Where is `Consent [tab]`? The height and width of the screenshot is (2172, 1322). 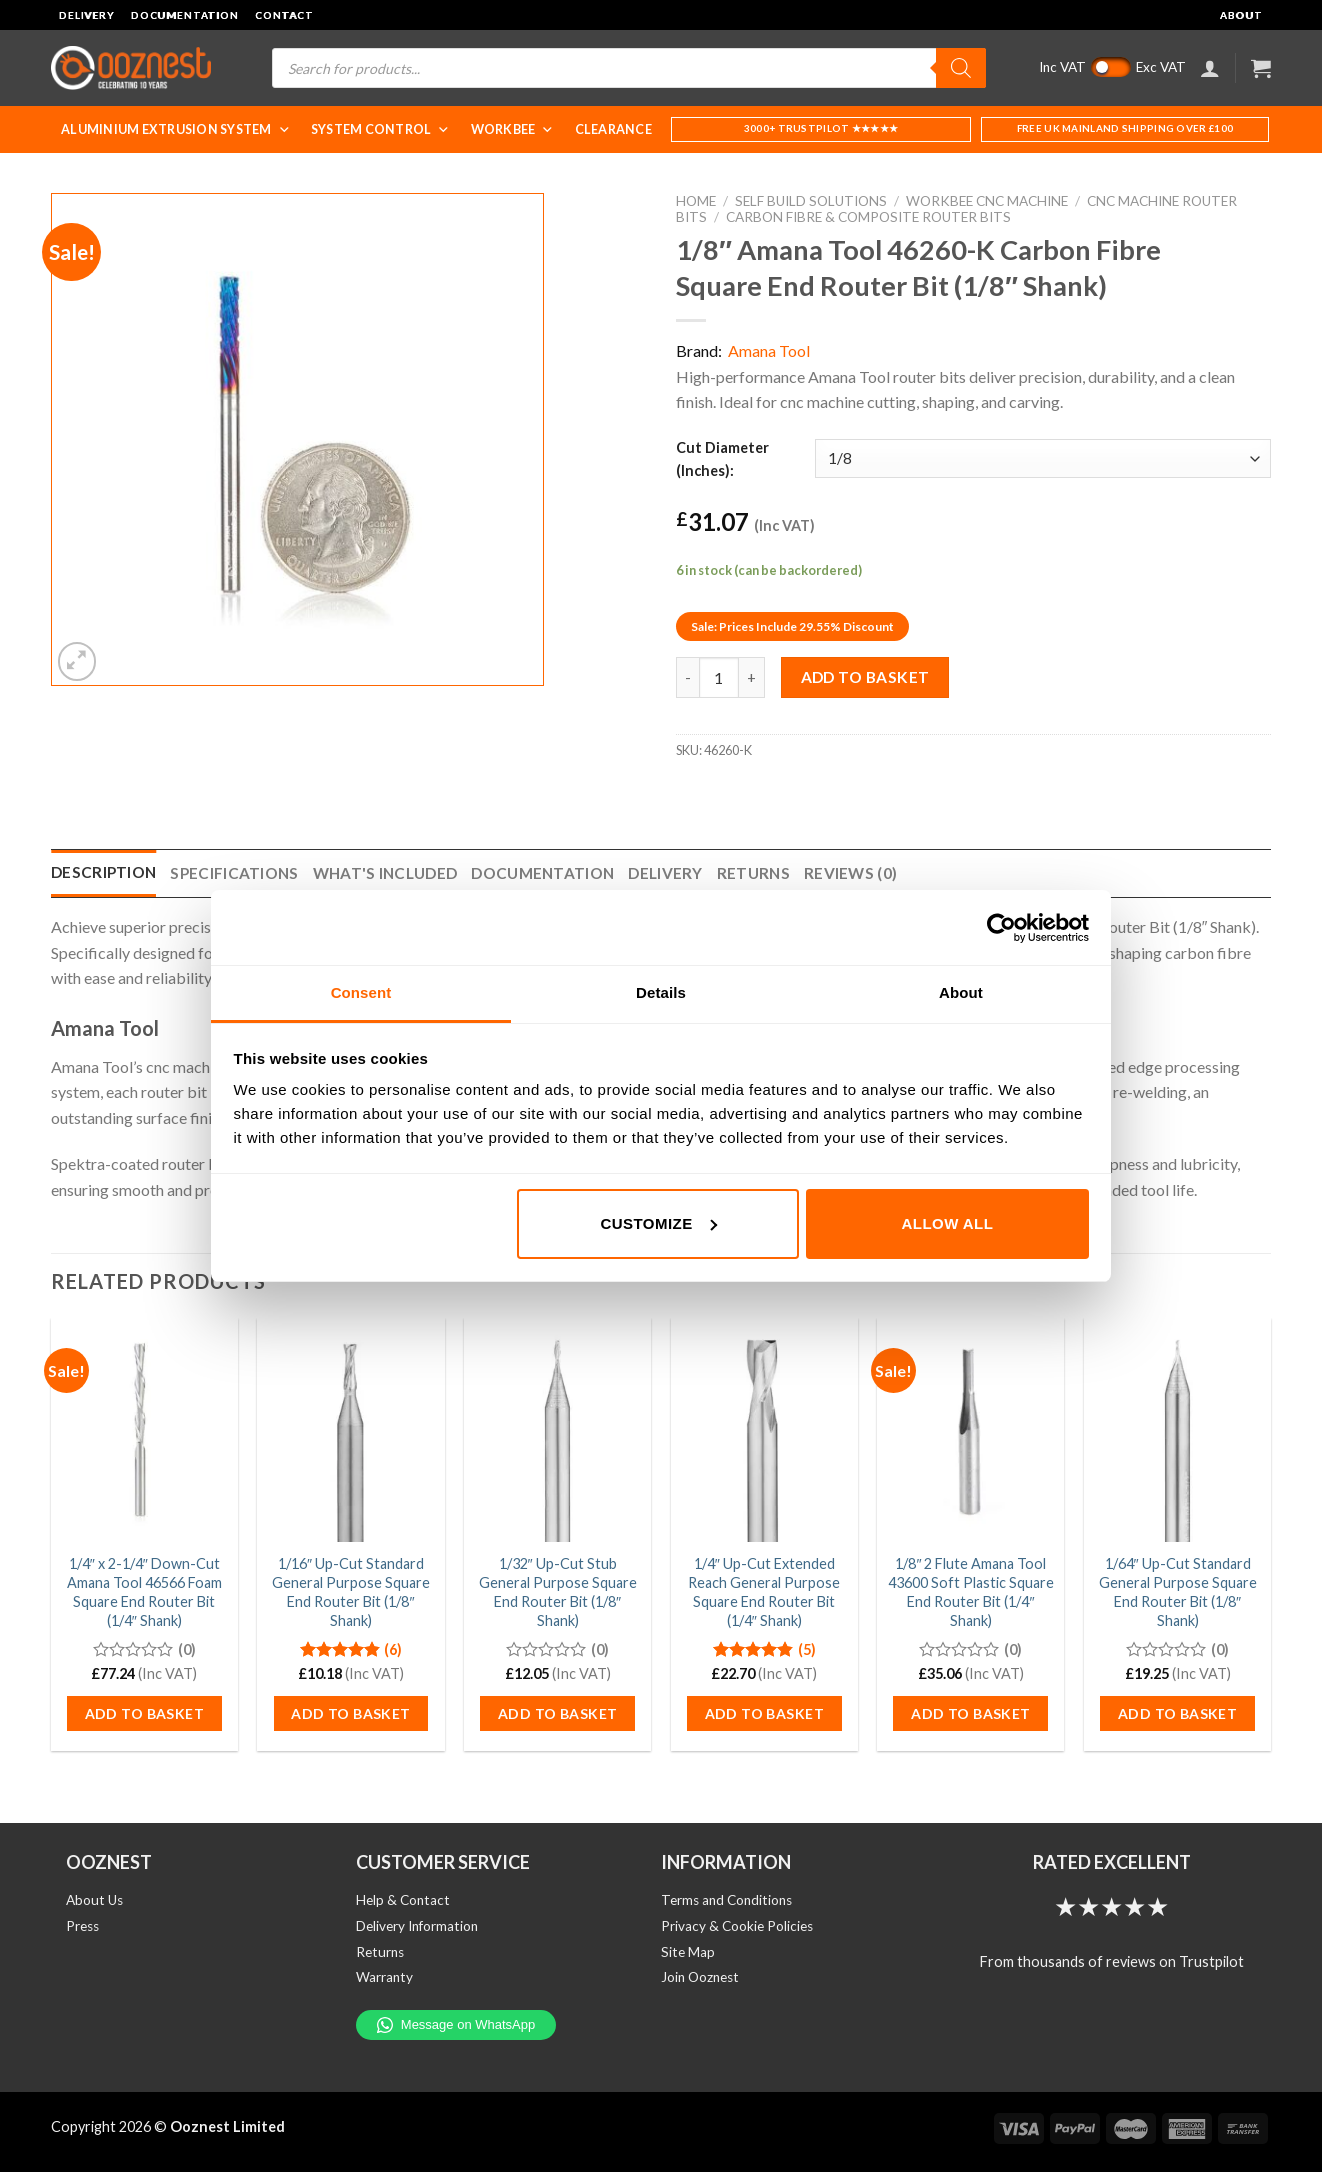
Consent [tab] is located at coordinates (361, 992).